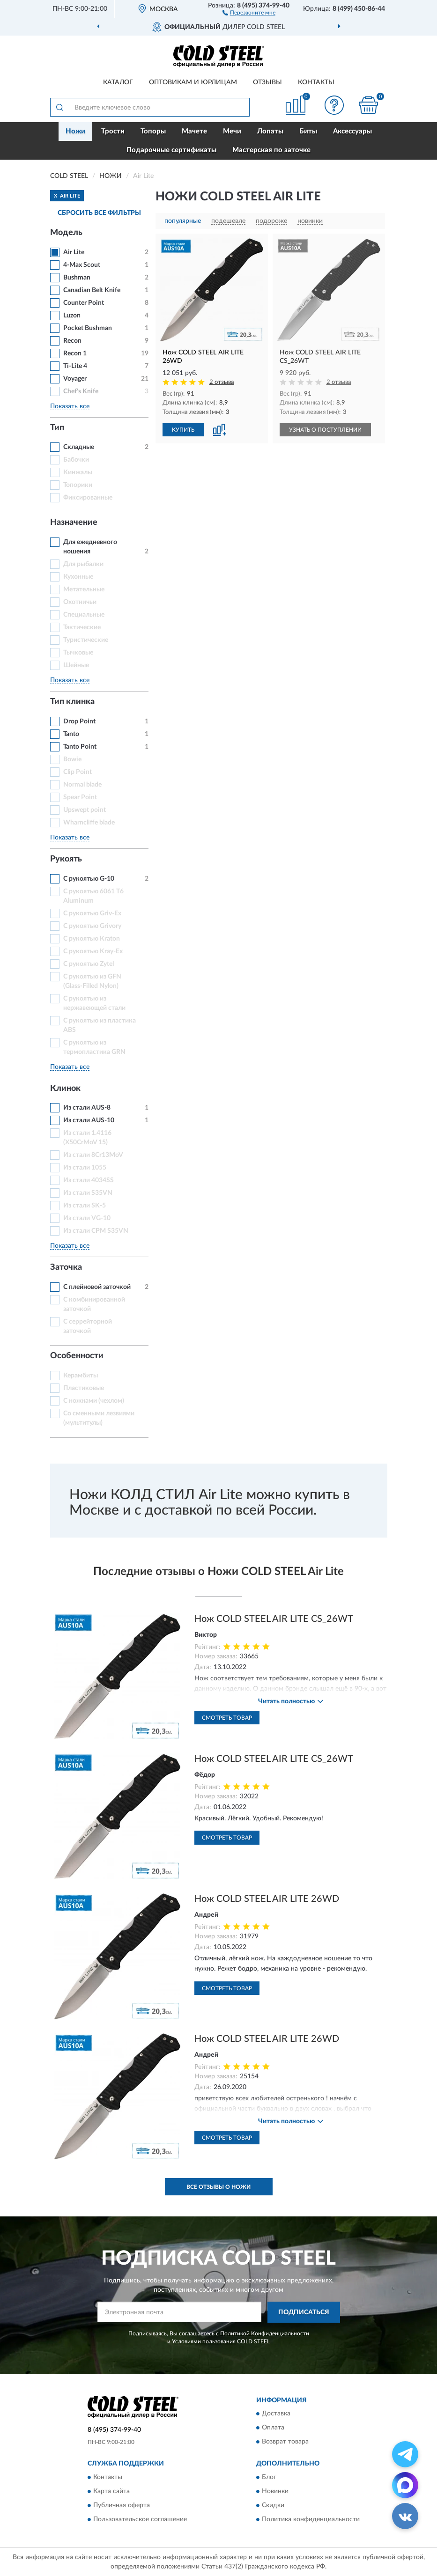 This screenshot has width=437, height=2576. What do you see at coordinates (153, 131) in the screenshot?
I see `Топоры` at bounding box center [153, 131].